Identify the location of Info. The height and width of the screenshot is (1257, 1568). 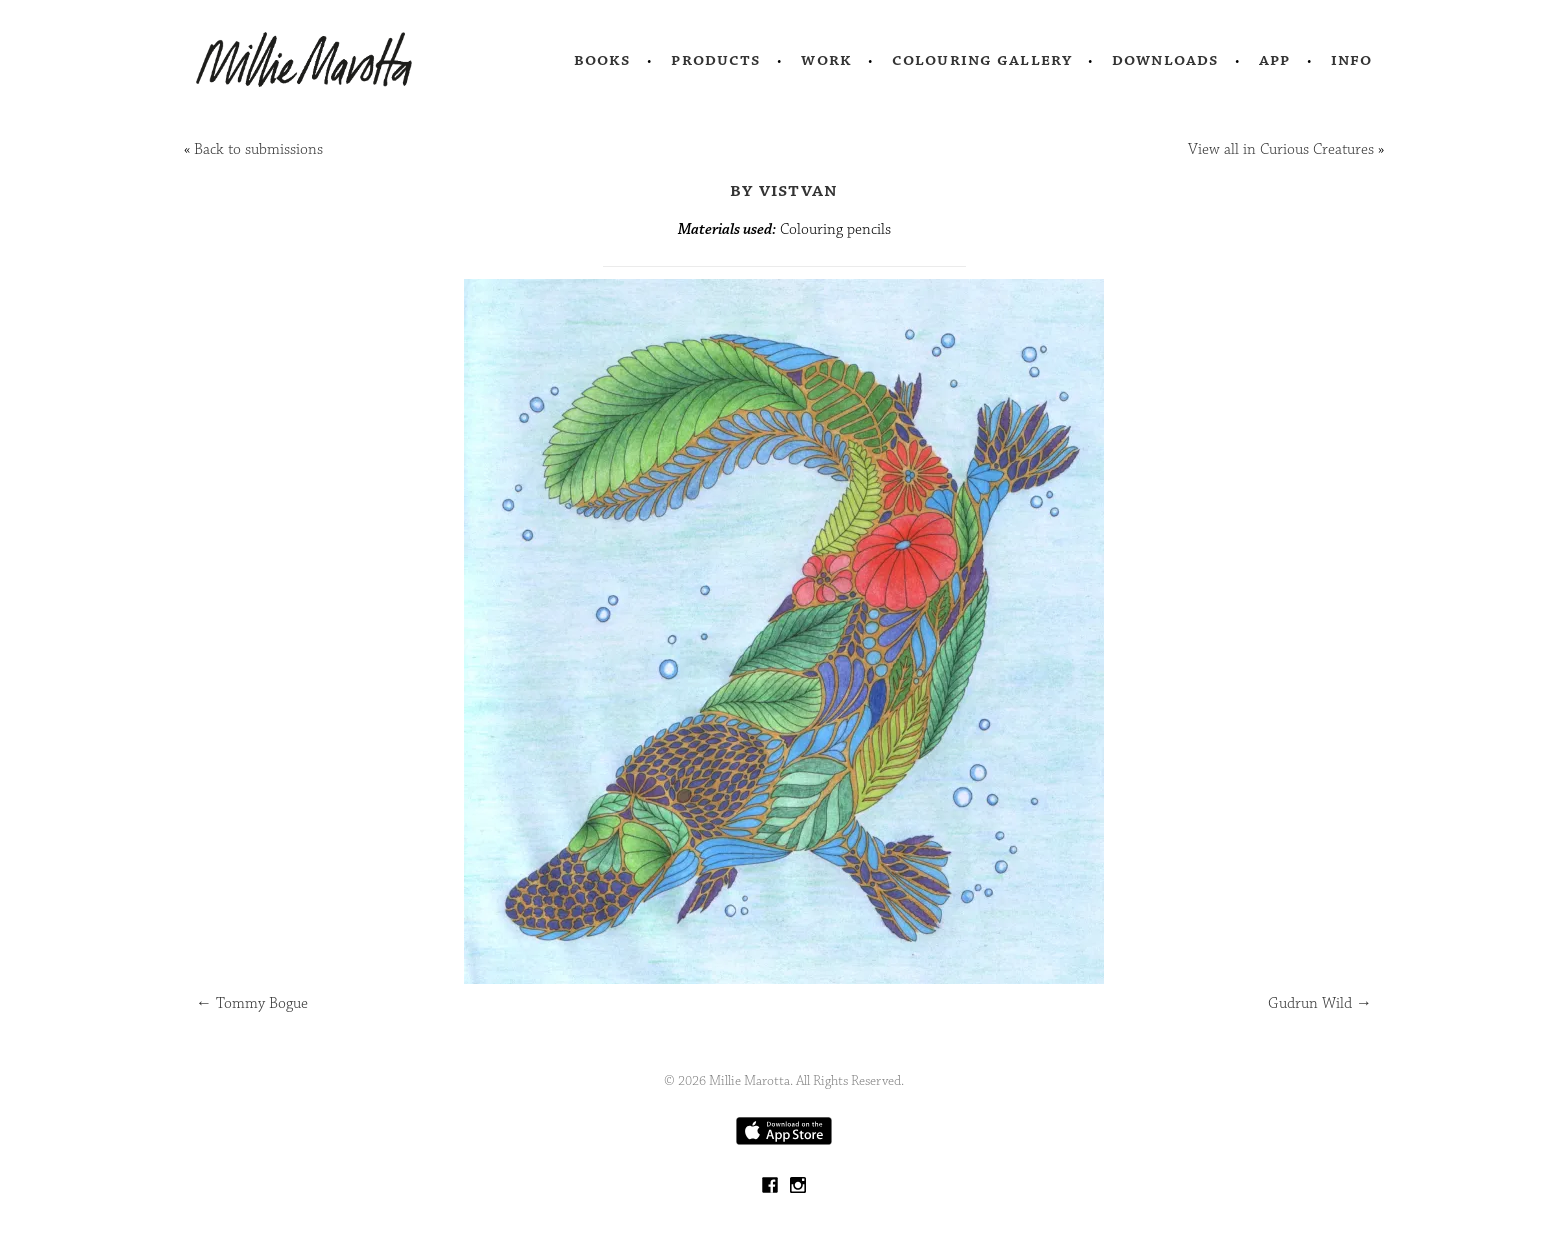
(1352, 60).